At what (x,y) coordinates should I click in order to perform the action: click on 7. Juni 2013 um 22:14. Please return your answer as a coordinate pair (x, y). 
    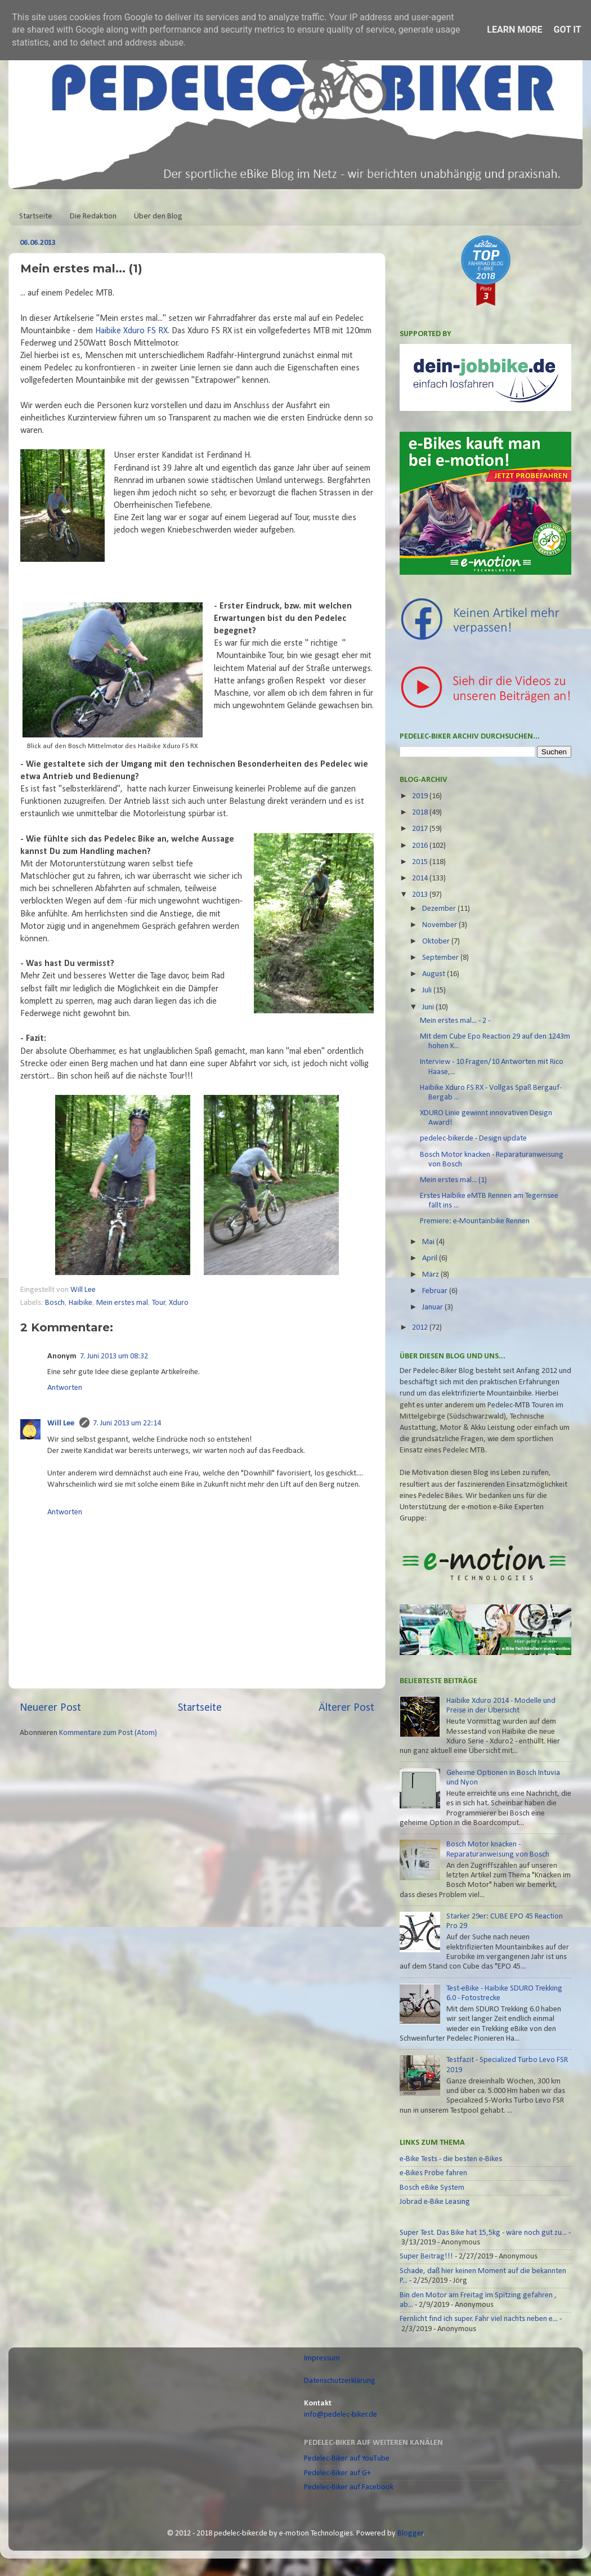
    Looking at the image, I should click on (127, 1423).